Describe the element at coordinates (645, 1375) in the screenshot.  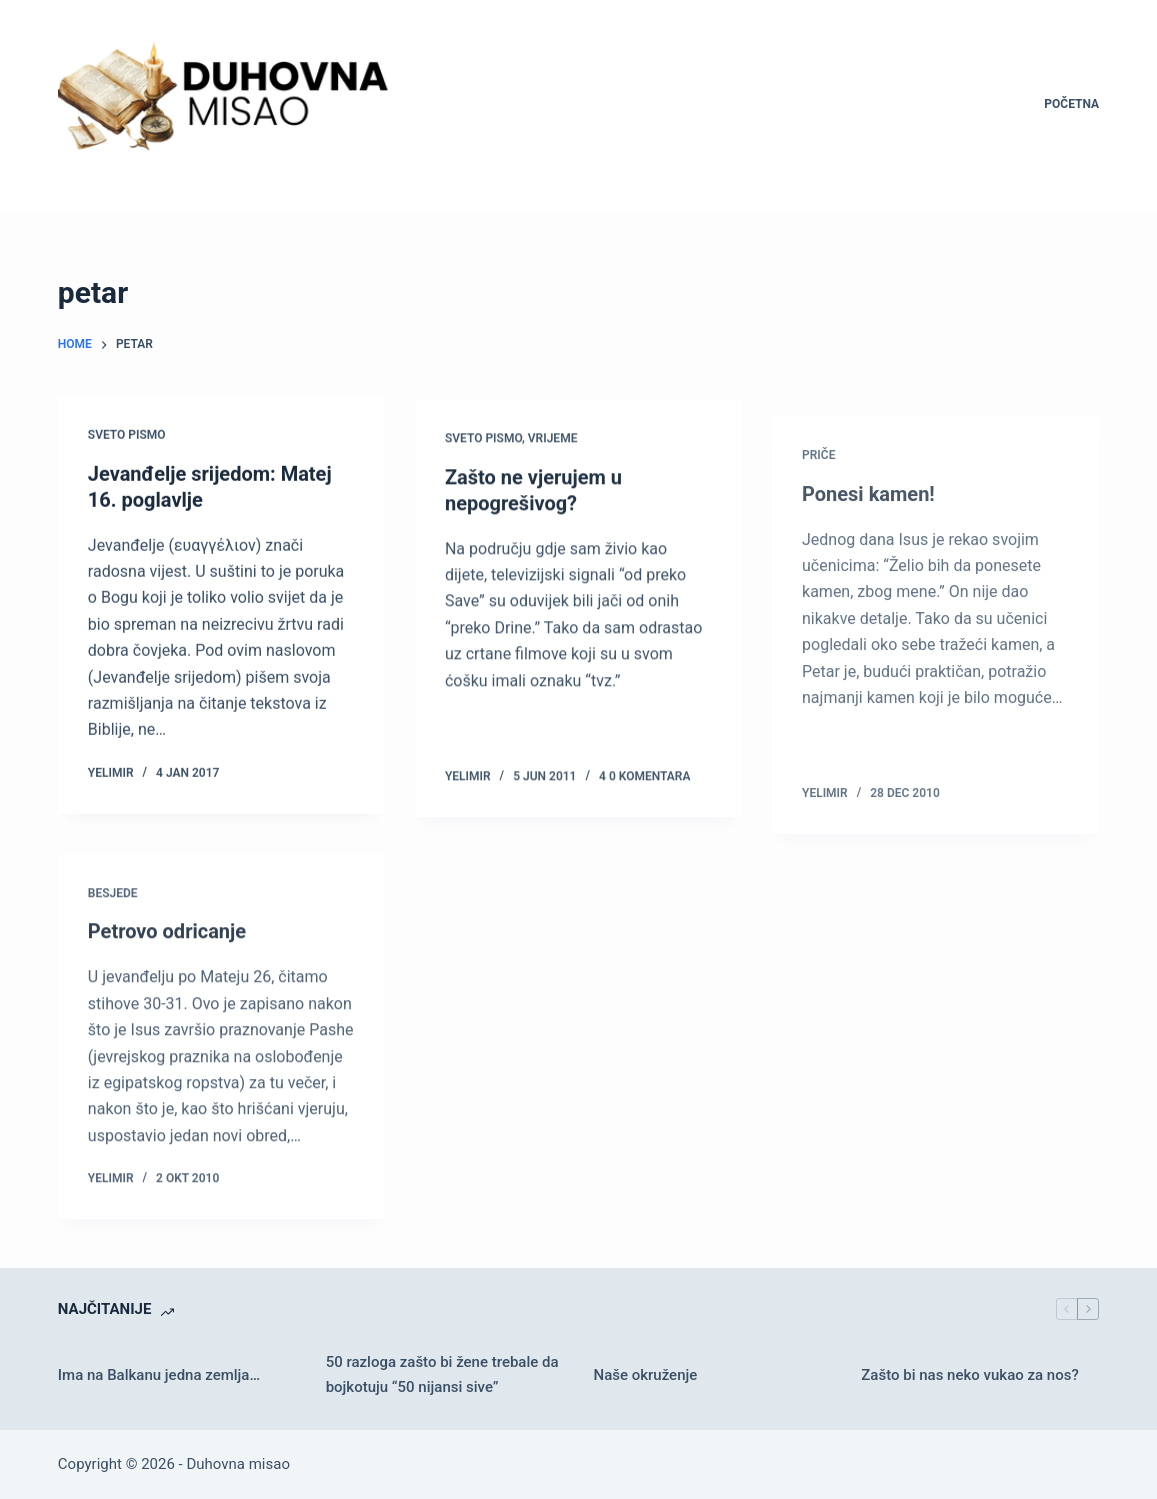
I see `Naše okruženje` at that location.